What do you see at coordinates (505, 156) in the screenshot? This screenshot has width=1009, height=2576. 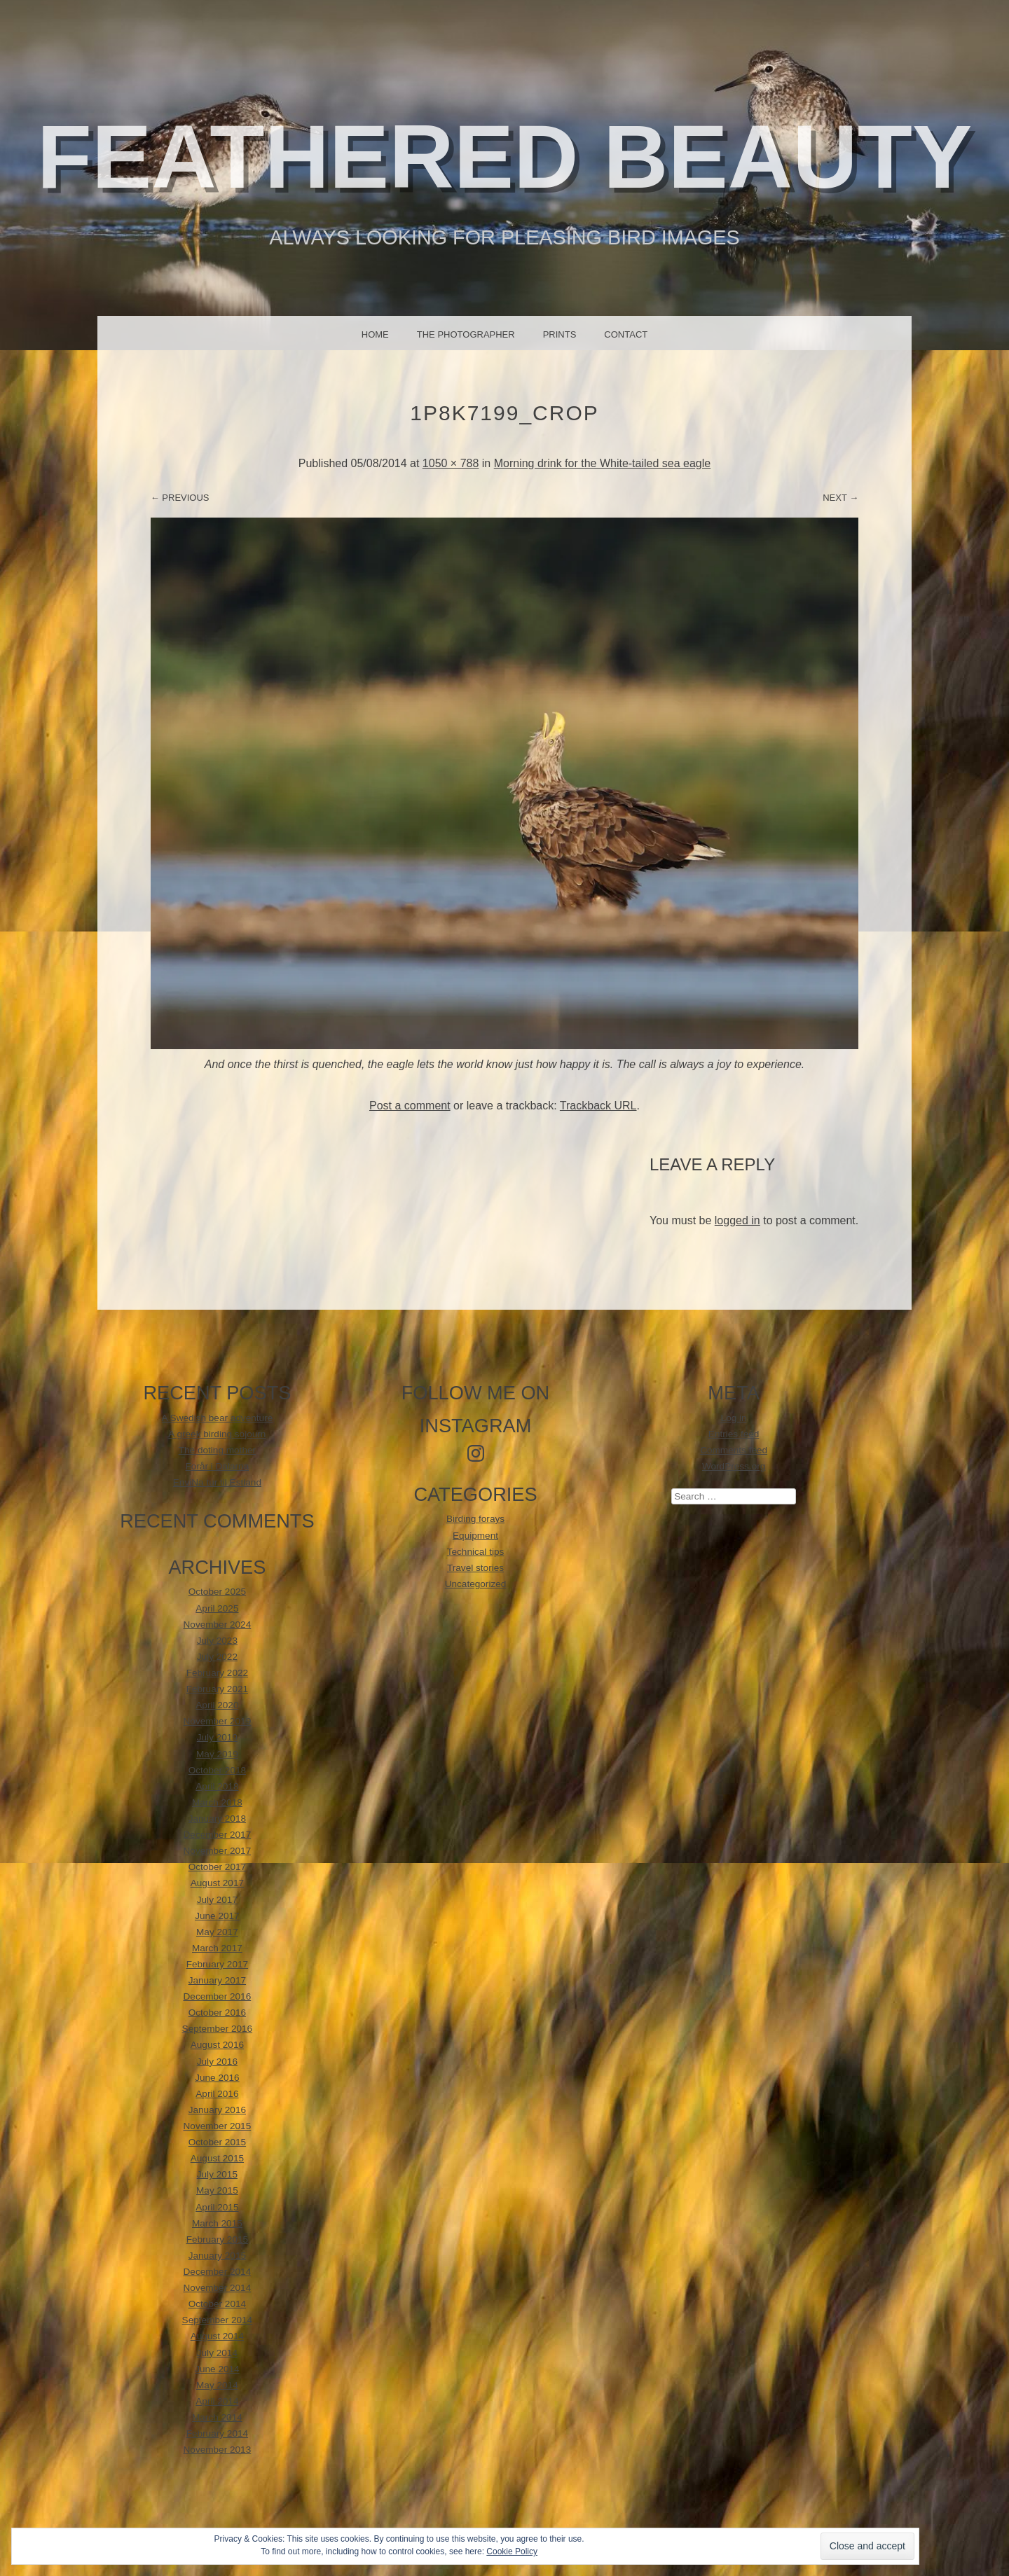 I see `Feathered beauty` at bounding box center [505, 156].